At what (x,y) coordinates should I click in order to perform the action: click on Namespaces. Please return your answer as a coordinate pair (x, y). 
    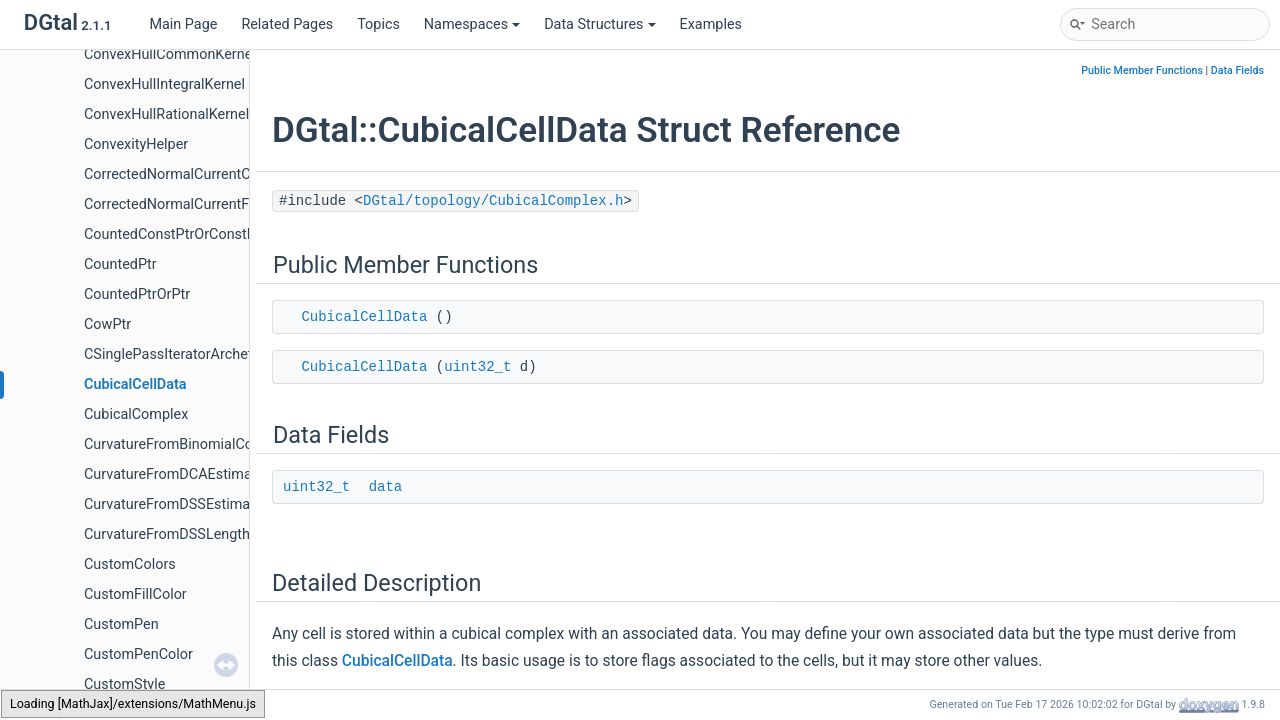
    Looking at the image, I should click on (472, 24).